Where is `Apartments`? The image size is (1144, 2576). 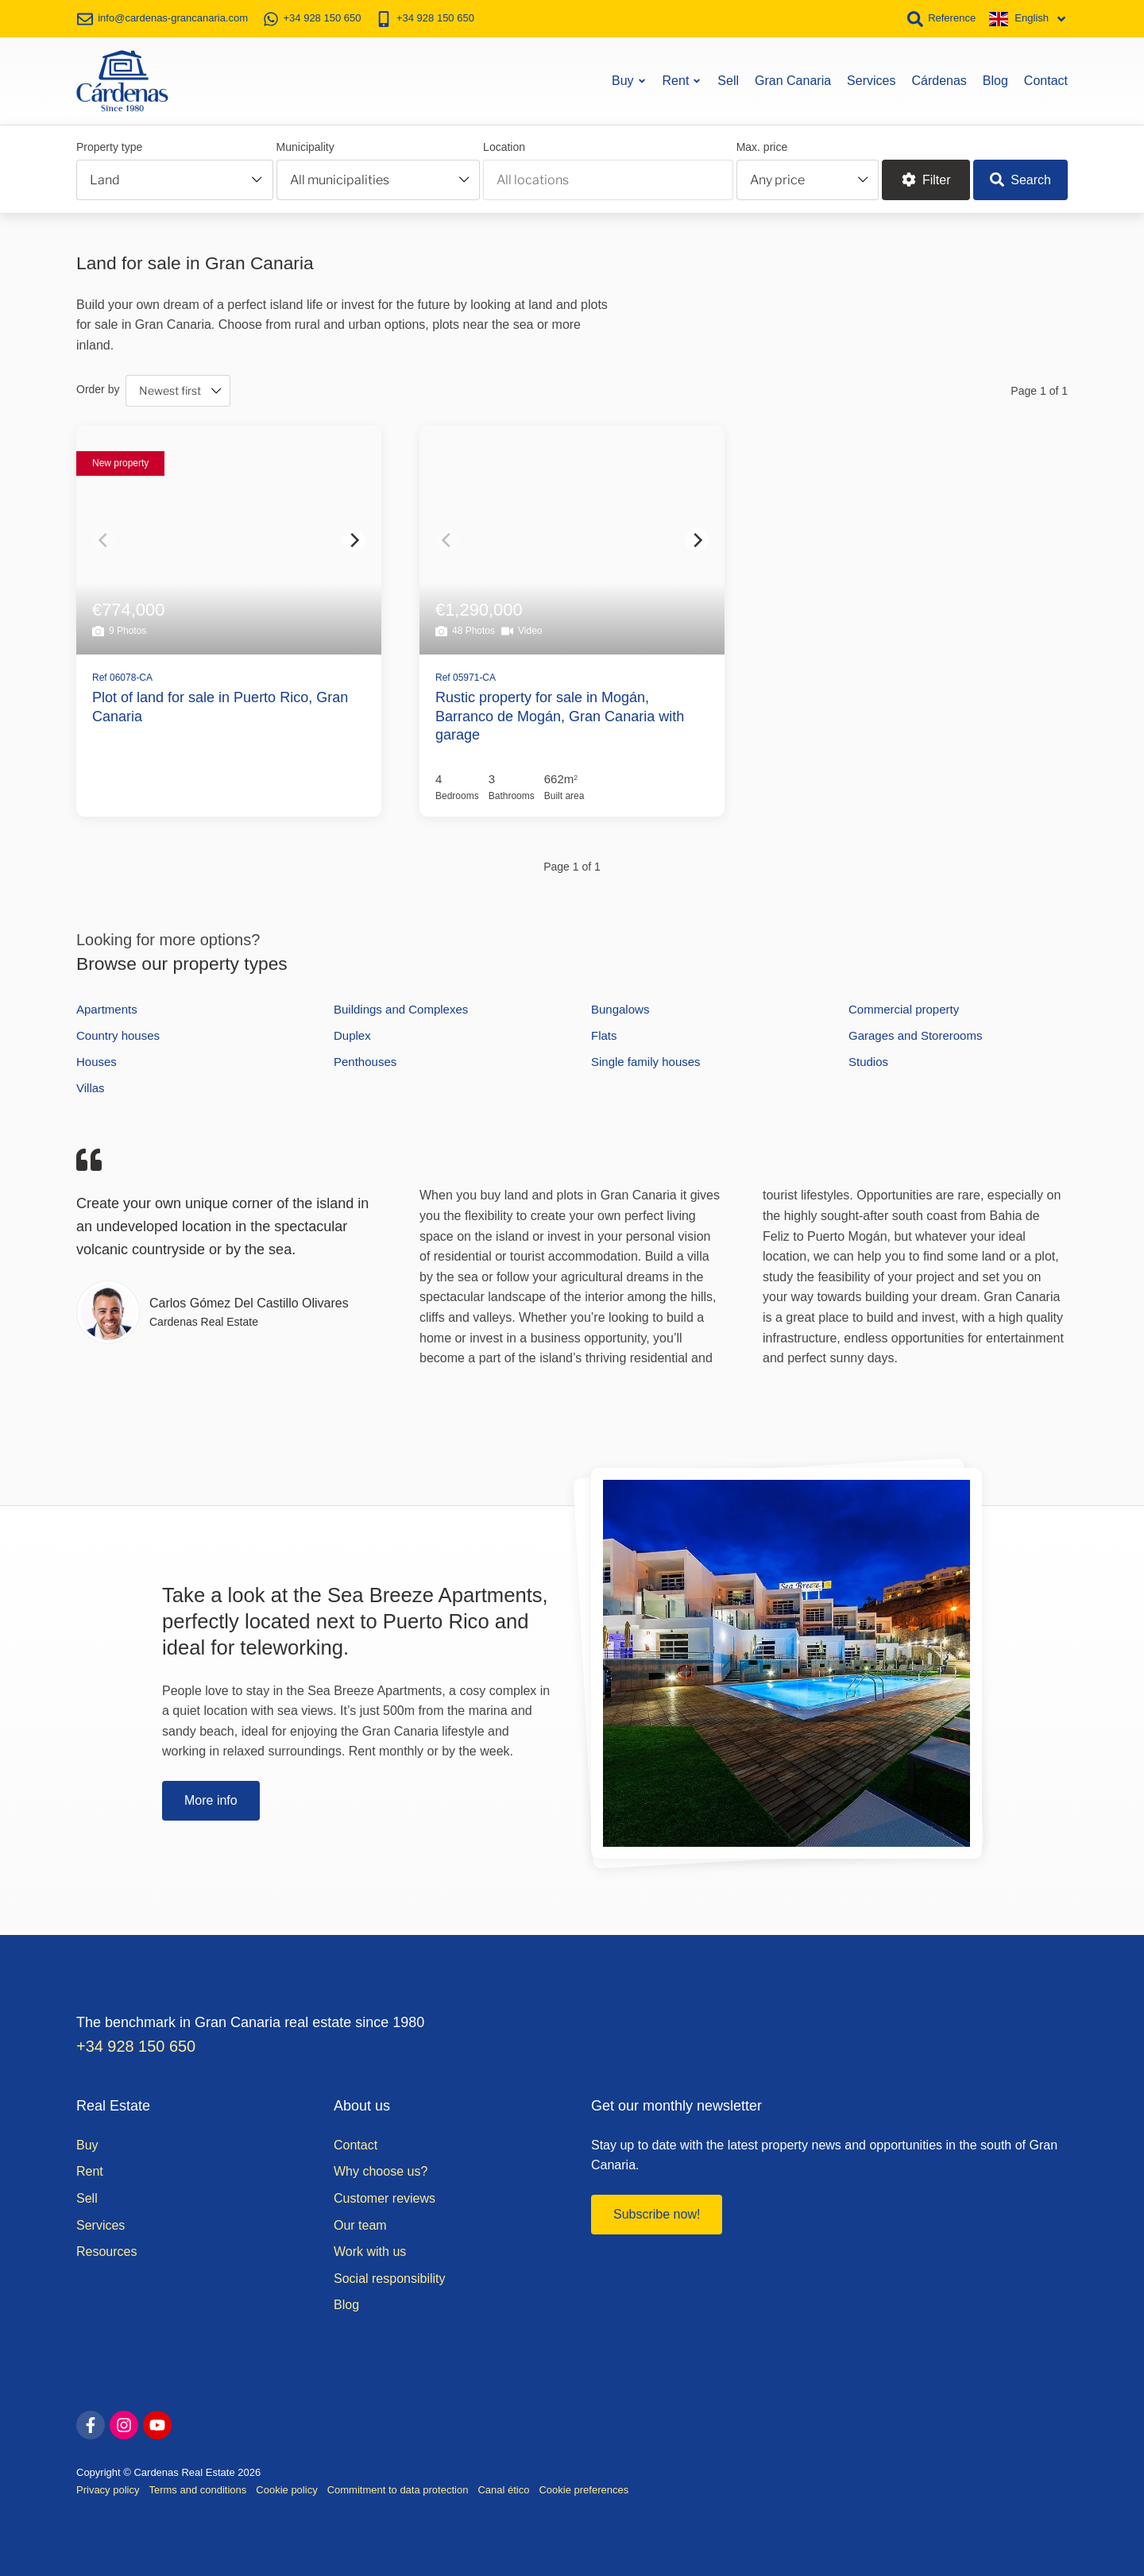
Apartments is located at coordinates (106, 1007).